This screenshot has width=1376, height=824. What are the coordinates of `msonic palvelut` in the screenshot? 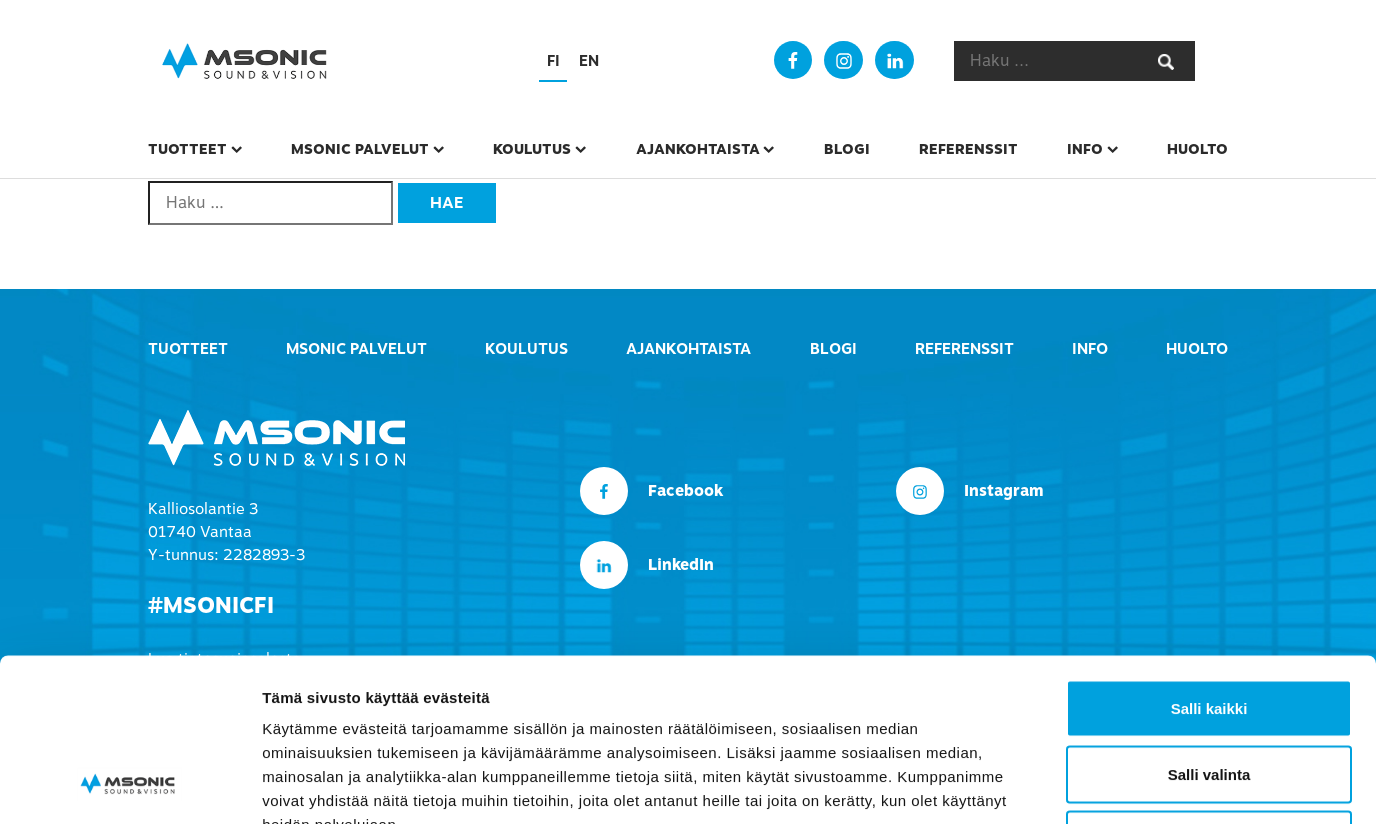 It's located at (360, 149).